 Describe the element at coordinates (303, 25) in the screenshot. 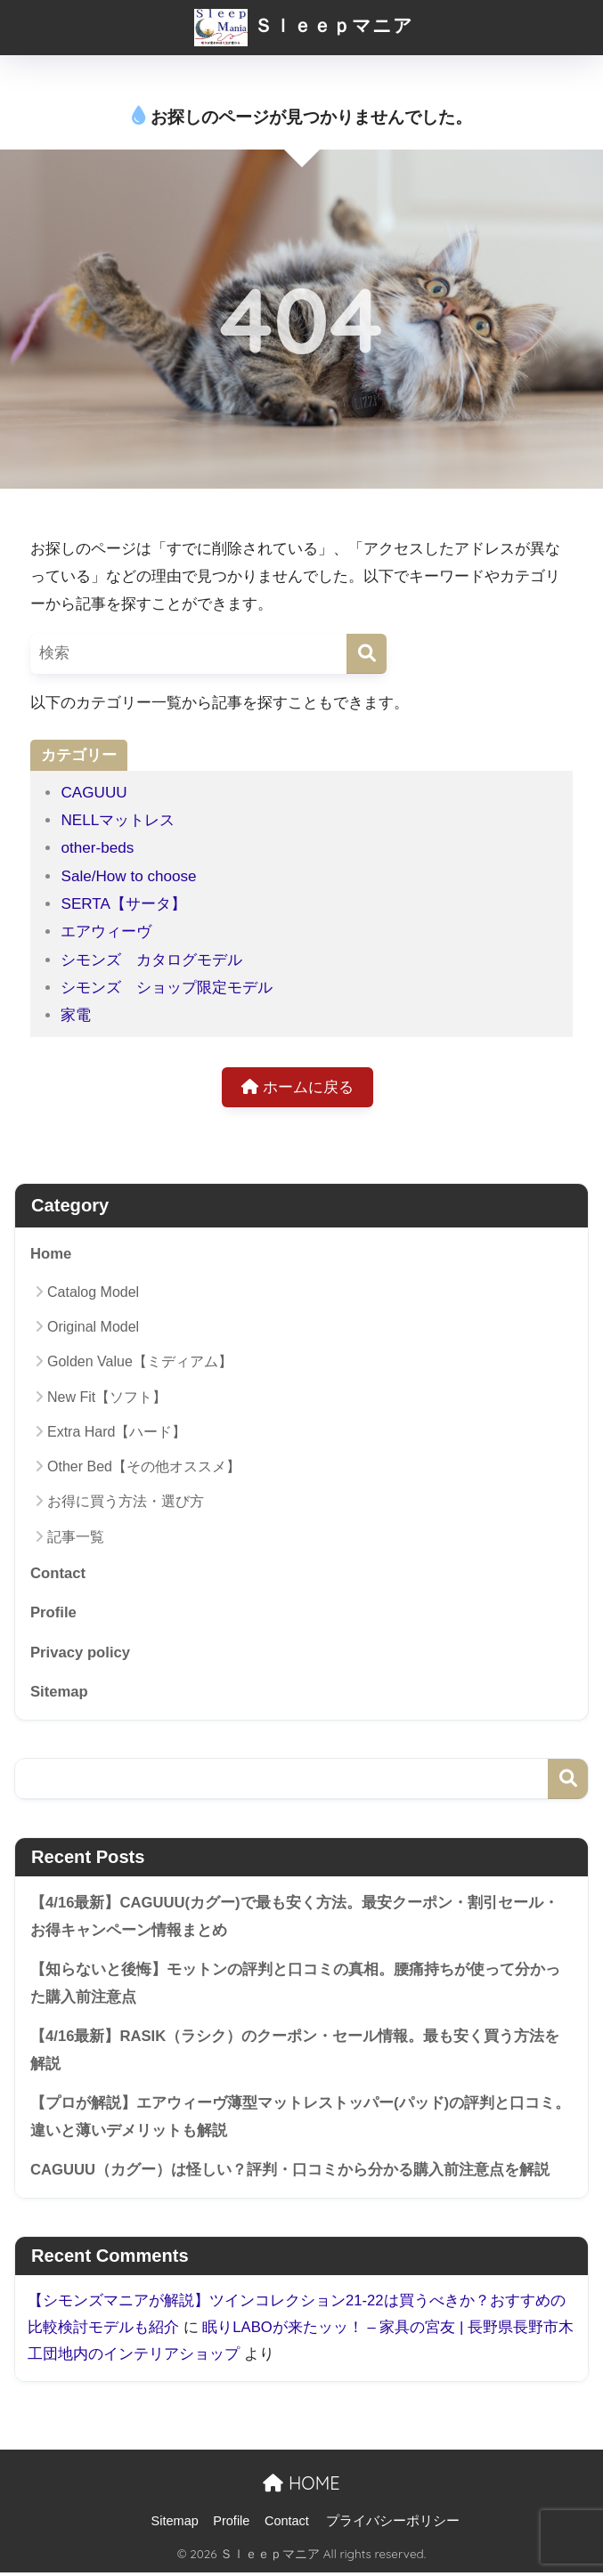

I see `Ｓｌｅｅｐマニア` at that location.